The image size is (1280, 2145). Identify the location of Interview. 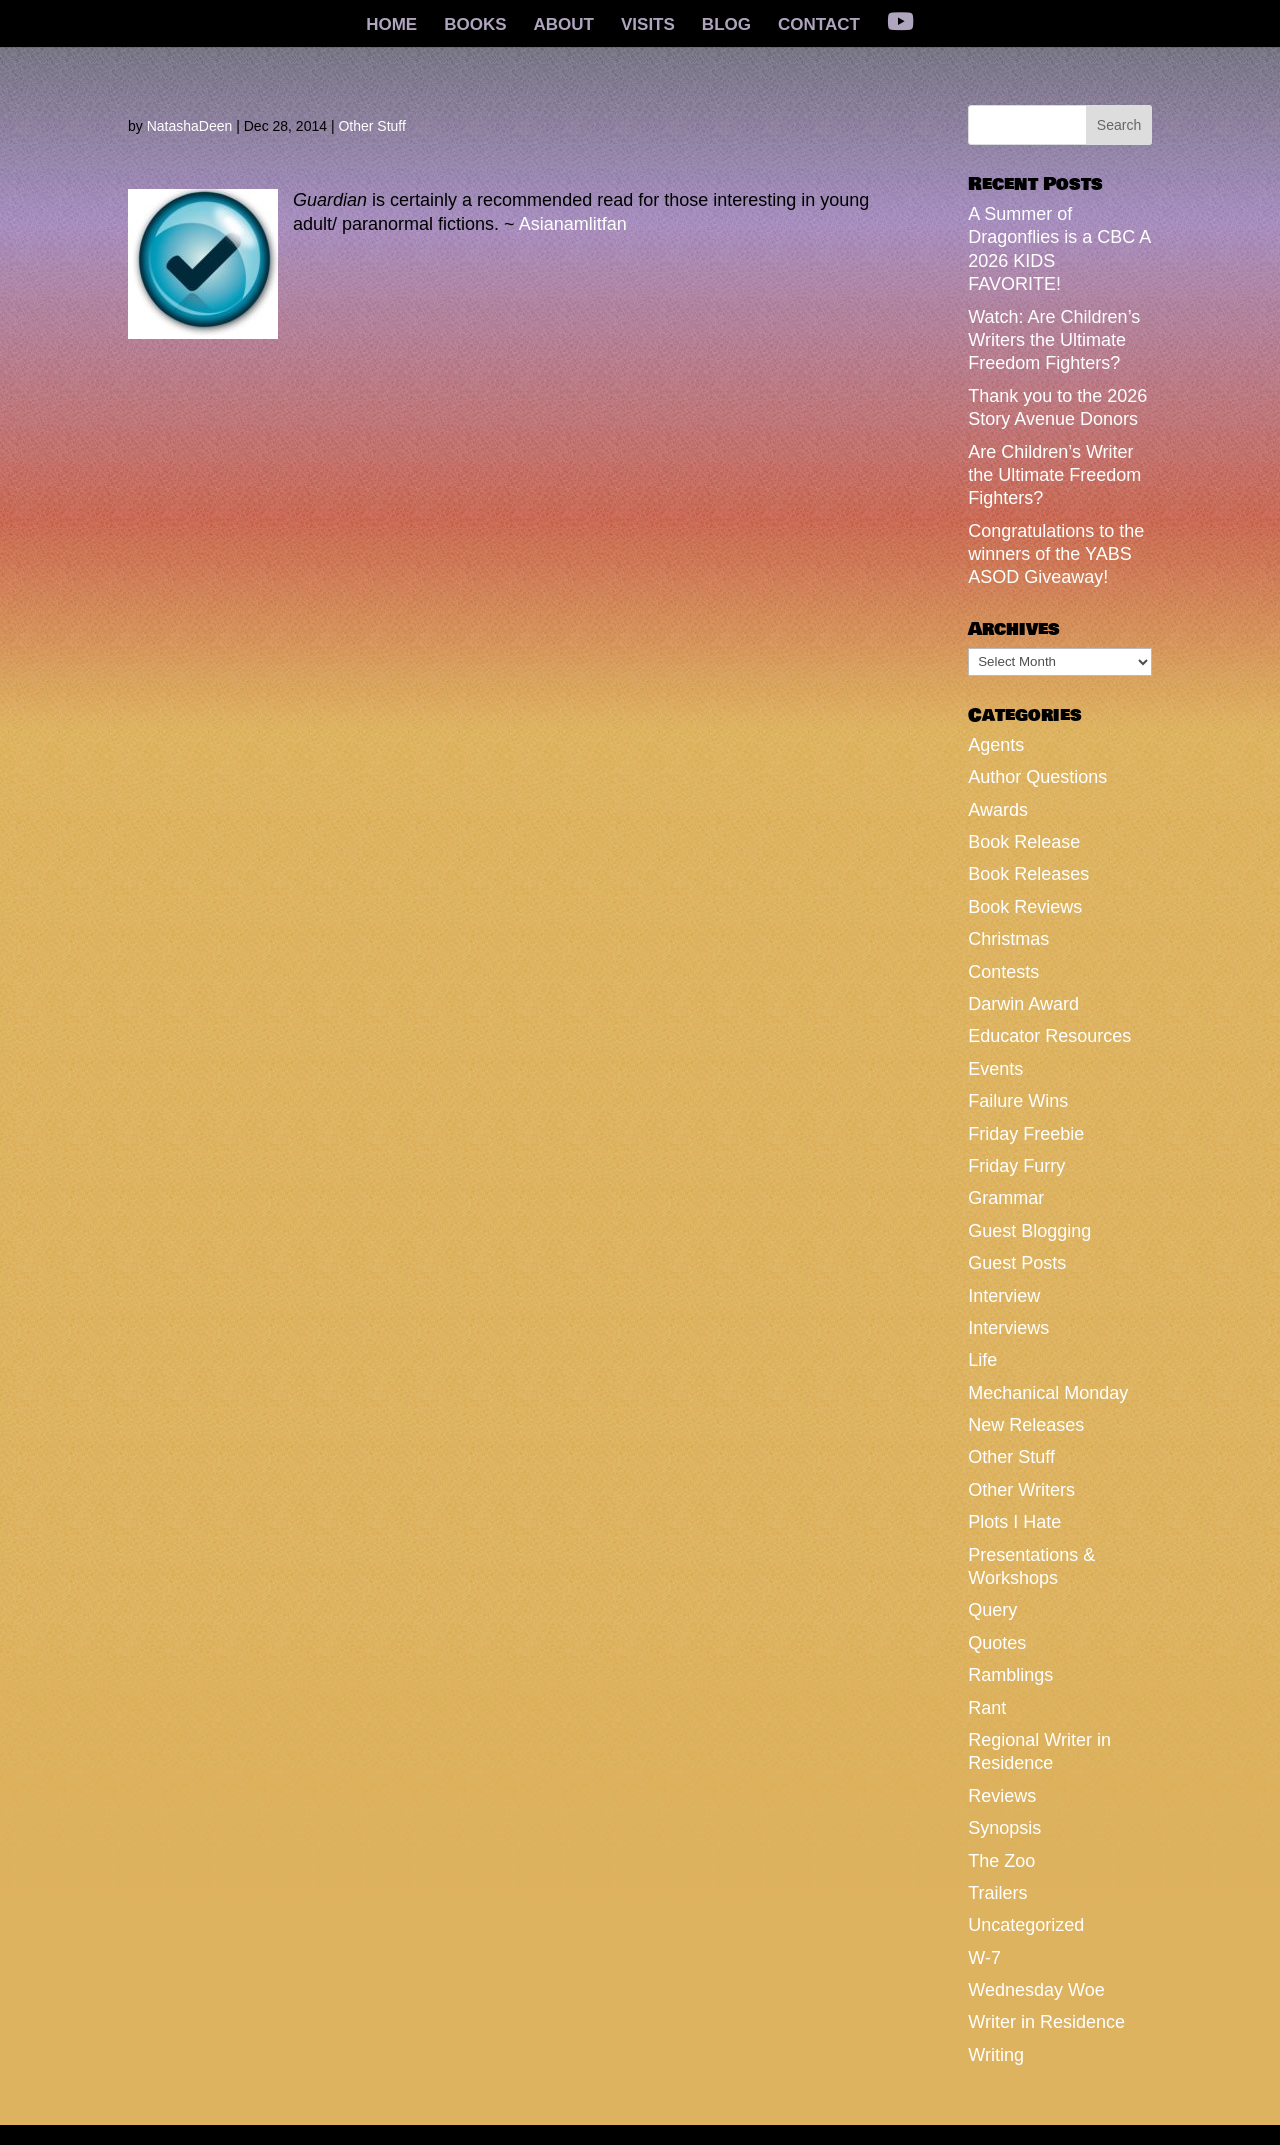
(1004, 1296).